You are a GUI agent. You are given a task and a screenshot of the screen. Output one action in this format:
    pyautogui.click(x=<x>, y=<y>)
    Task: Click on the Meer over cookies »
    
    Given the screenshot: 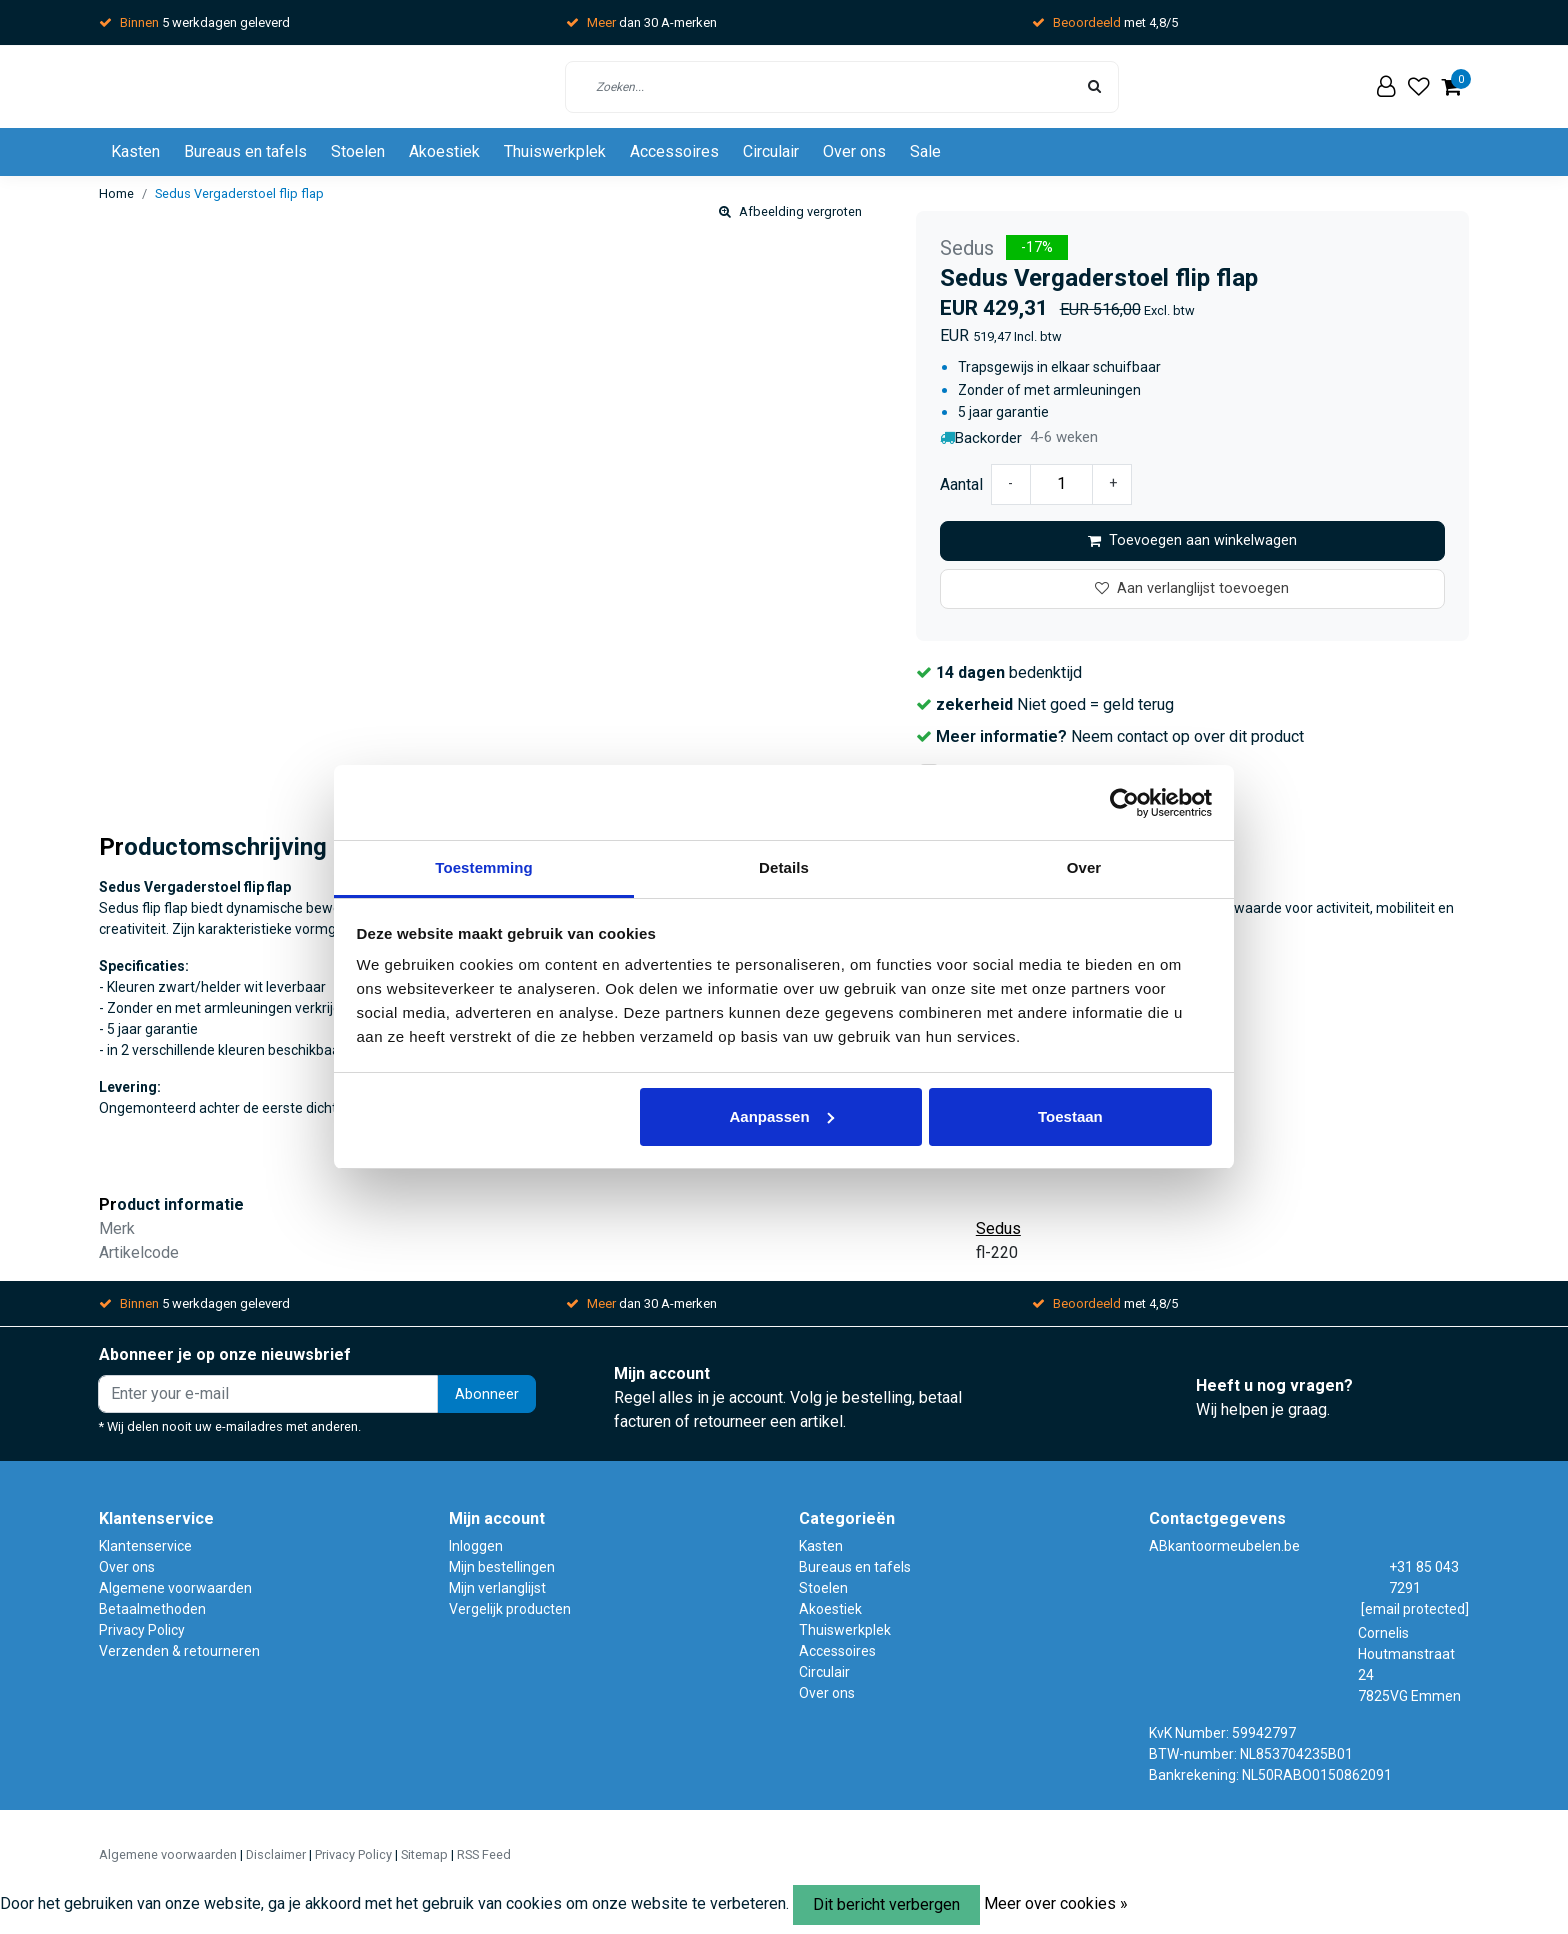 What is the action you would take?
    pyautogui.click(x=1056, y=1903)
    